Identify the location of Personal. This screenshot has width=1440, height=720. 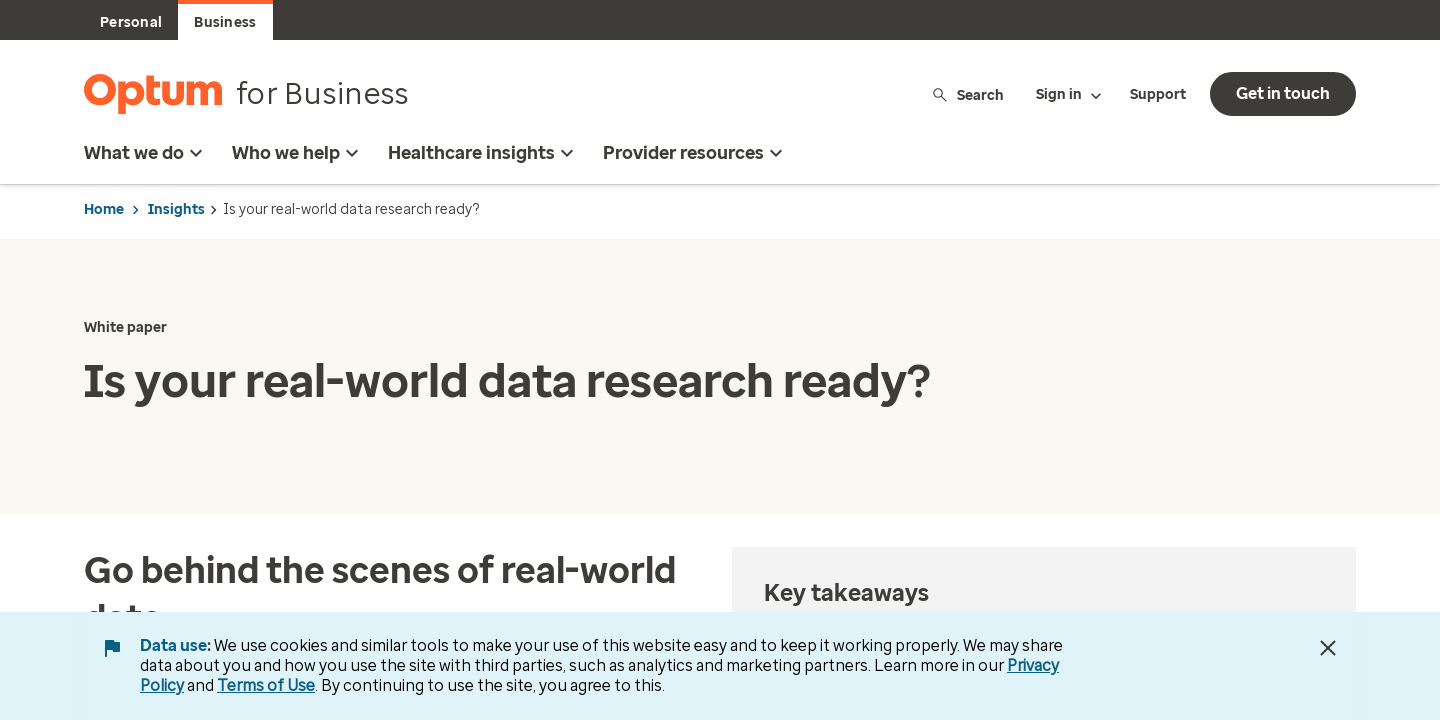
(131, 22).